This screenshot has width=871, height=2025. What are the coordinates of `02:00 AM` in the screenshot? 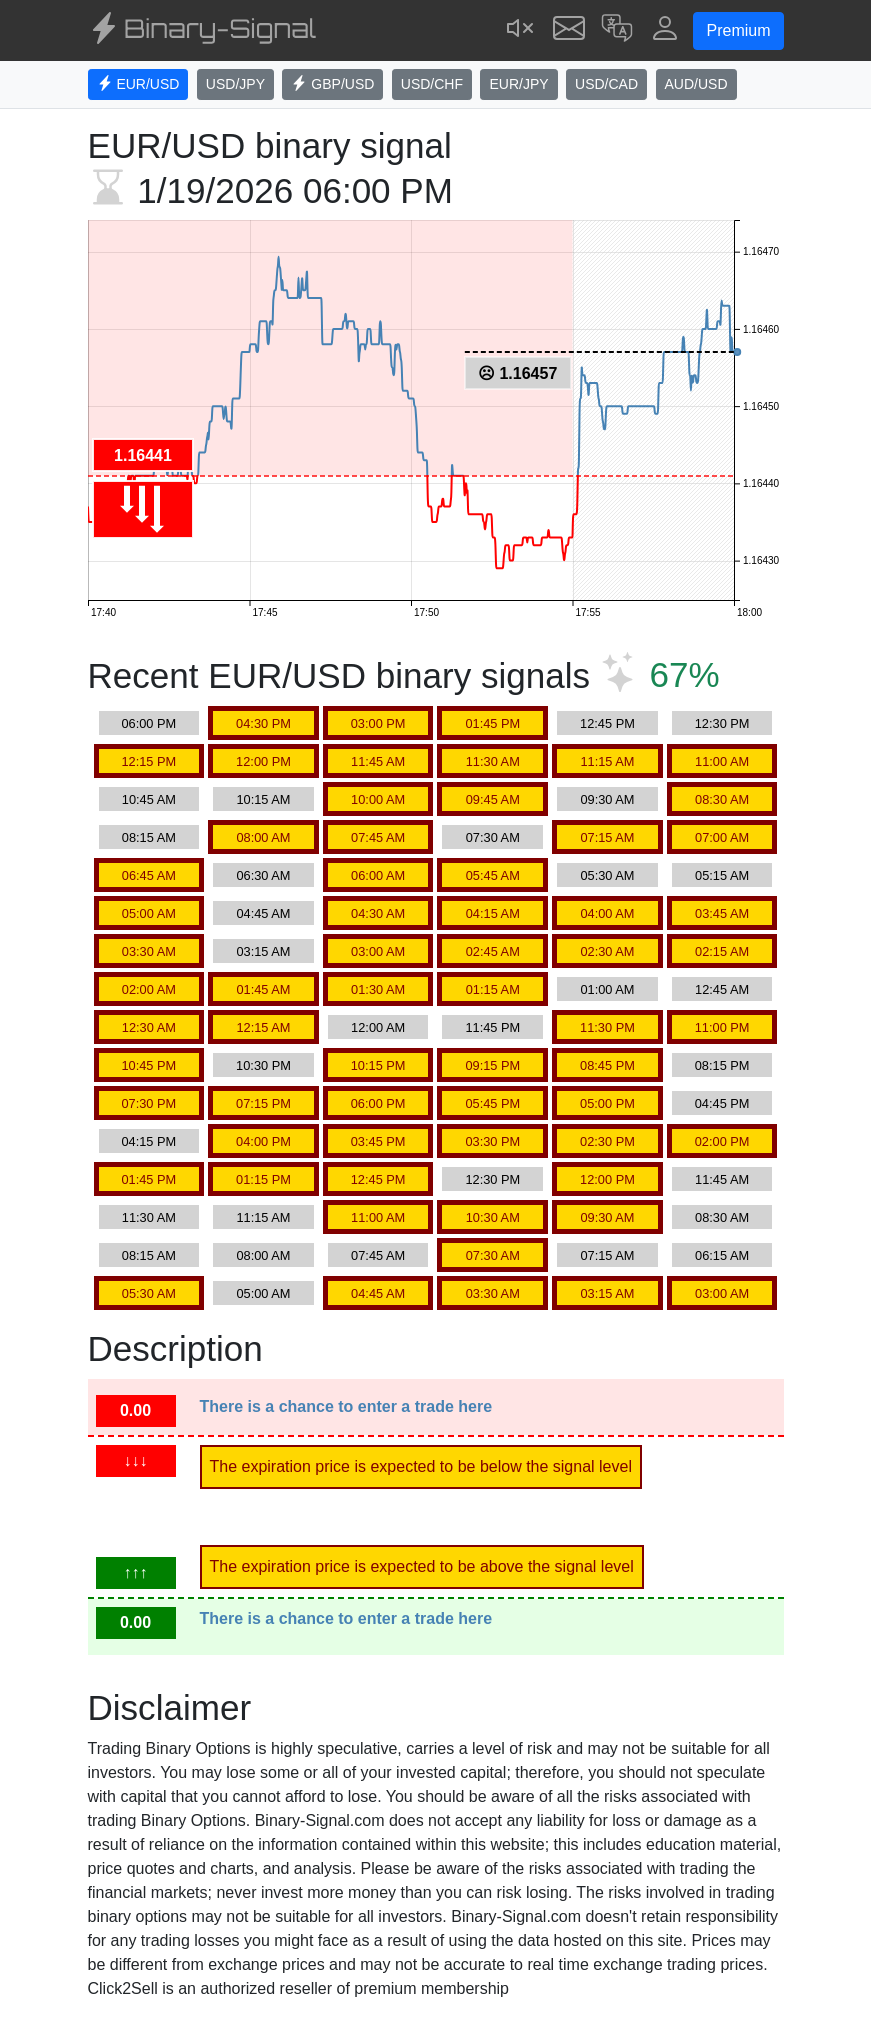 It's located at (149, 989).